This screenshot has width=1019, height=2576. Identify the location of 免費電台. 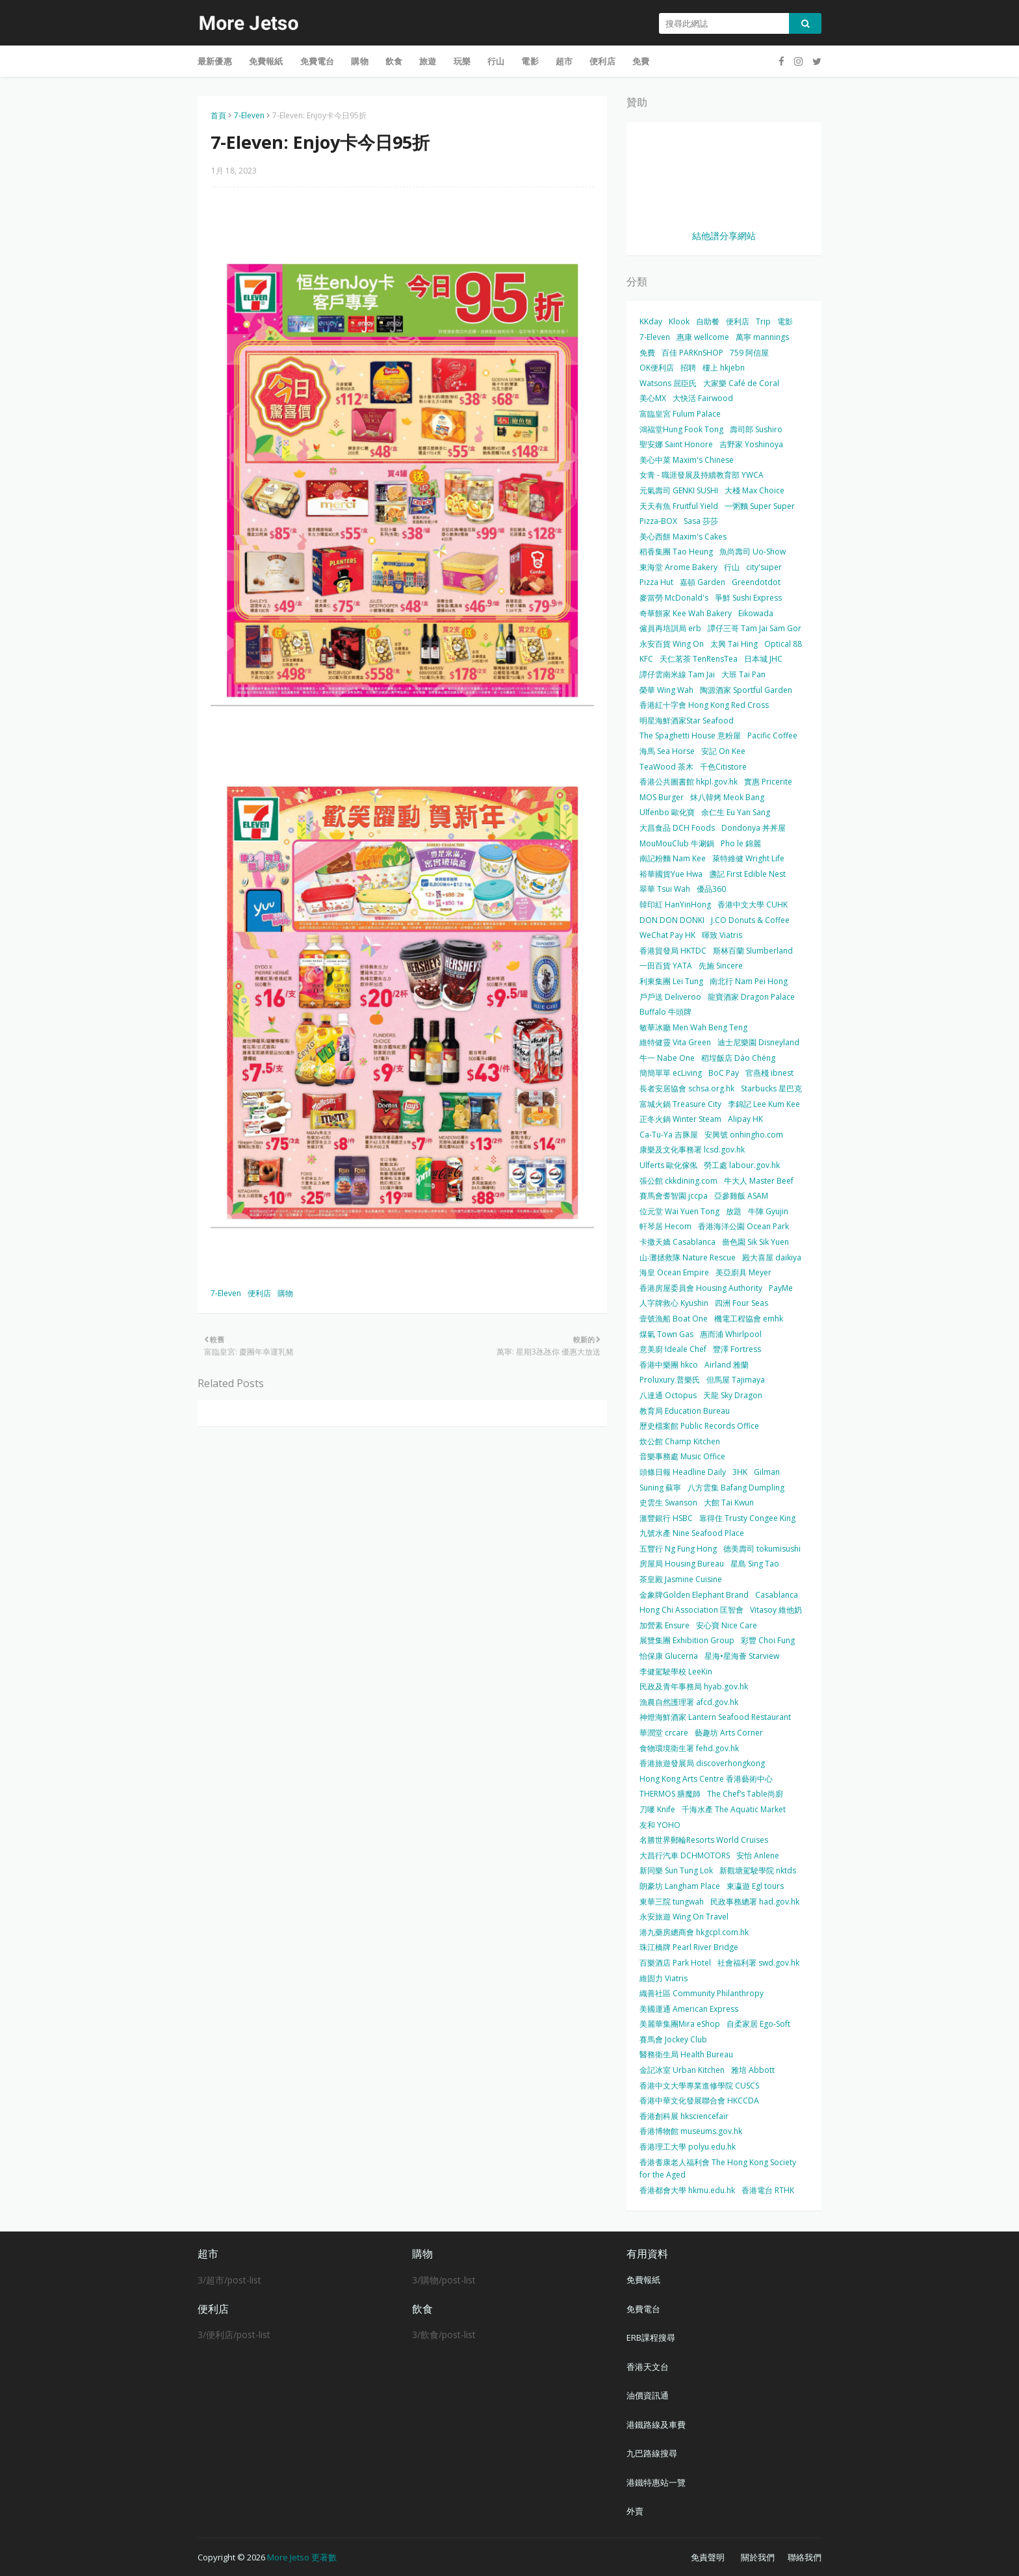
(643, 2309).